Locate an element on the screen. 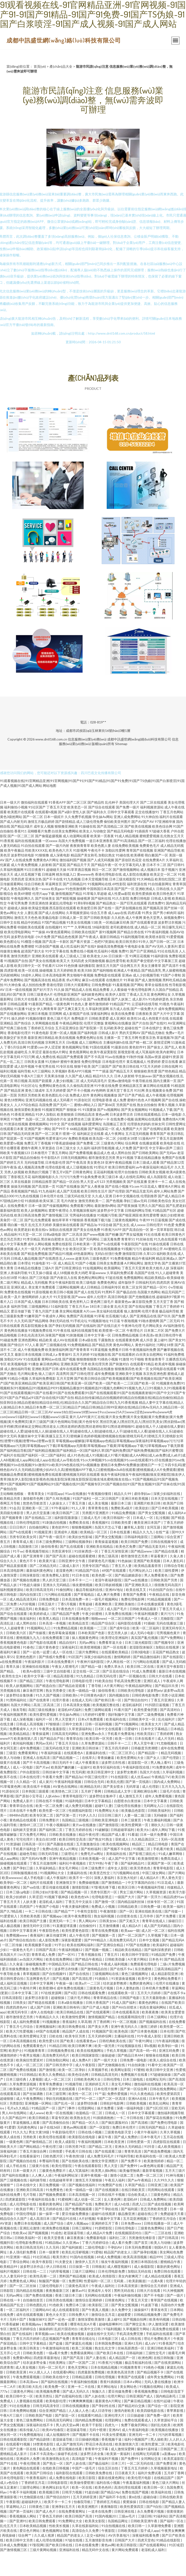 Image resolution: width=186 pixels, height=2576 pixels. 牛牛影院A片 is located at coordinates (50, 1158).